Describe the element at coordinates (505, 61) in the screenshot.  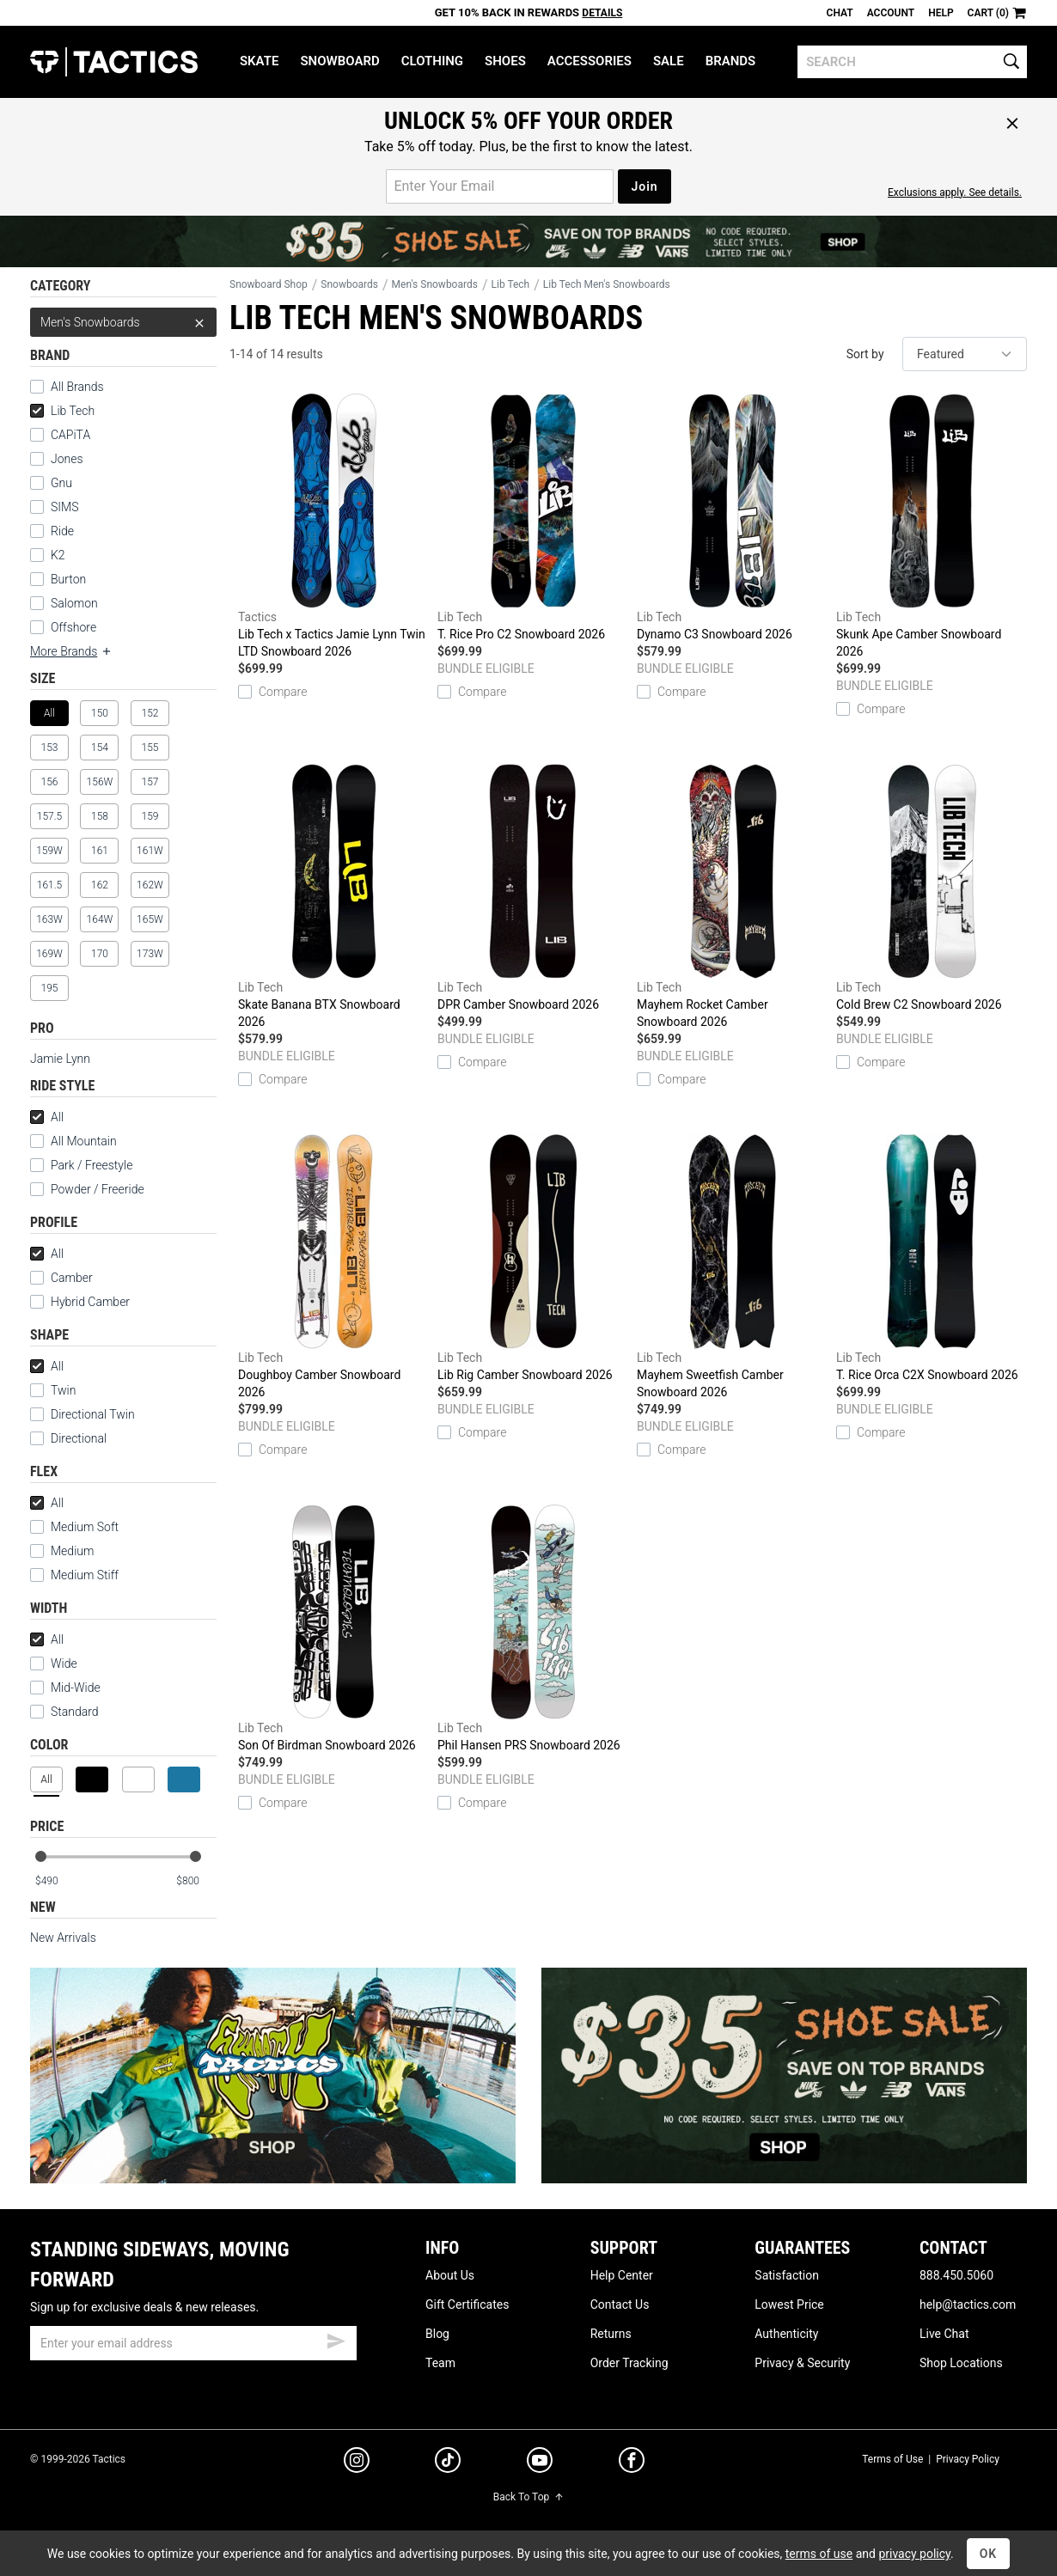
I see `Shoes` at that location.